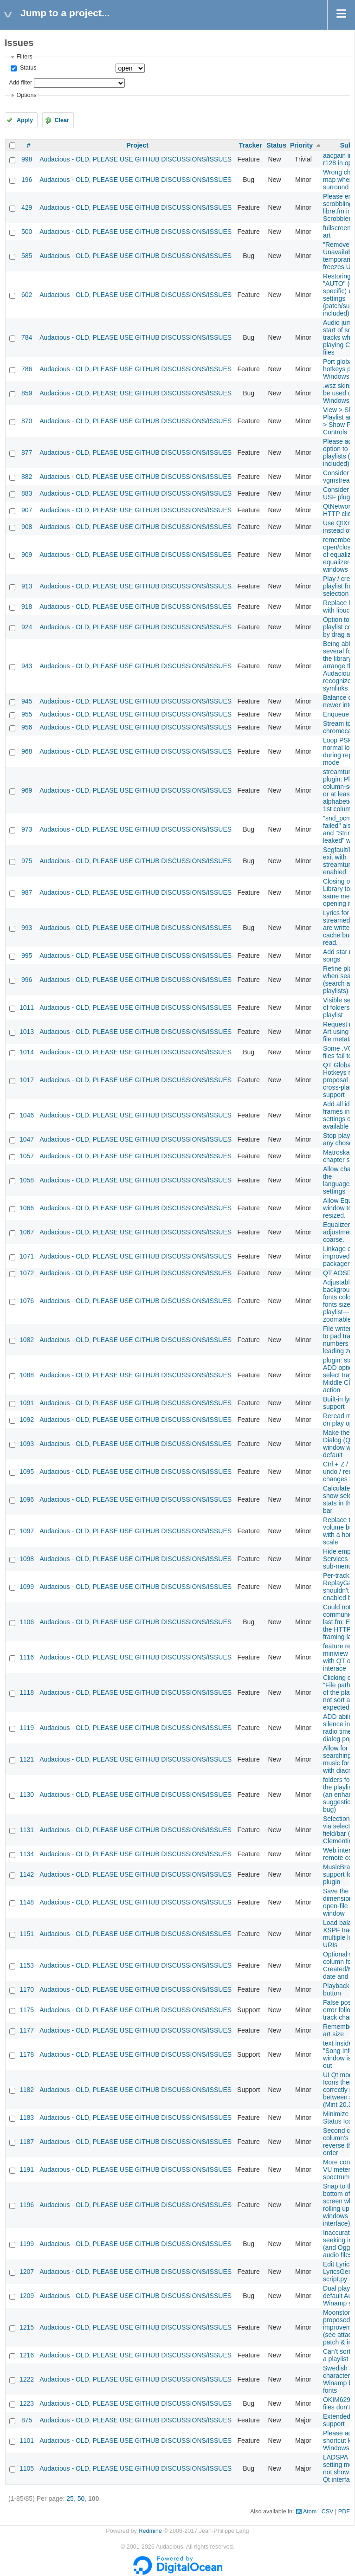 This screenshot has height=2576, width=355. What do you see at coordinates (26, 1339) in the screenshot?
I see `1082` at bounding box center [26, 1339].